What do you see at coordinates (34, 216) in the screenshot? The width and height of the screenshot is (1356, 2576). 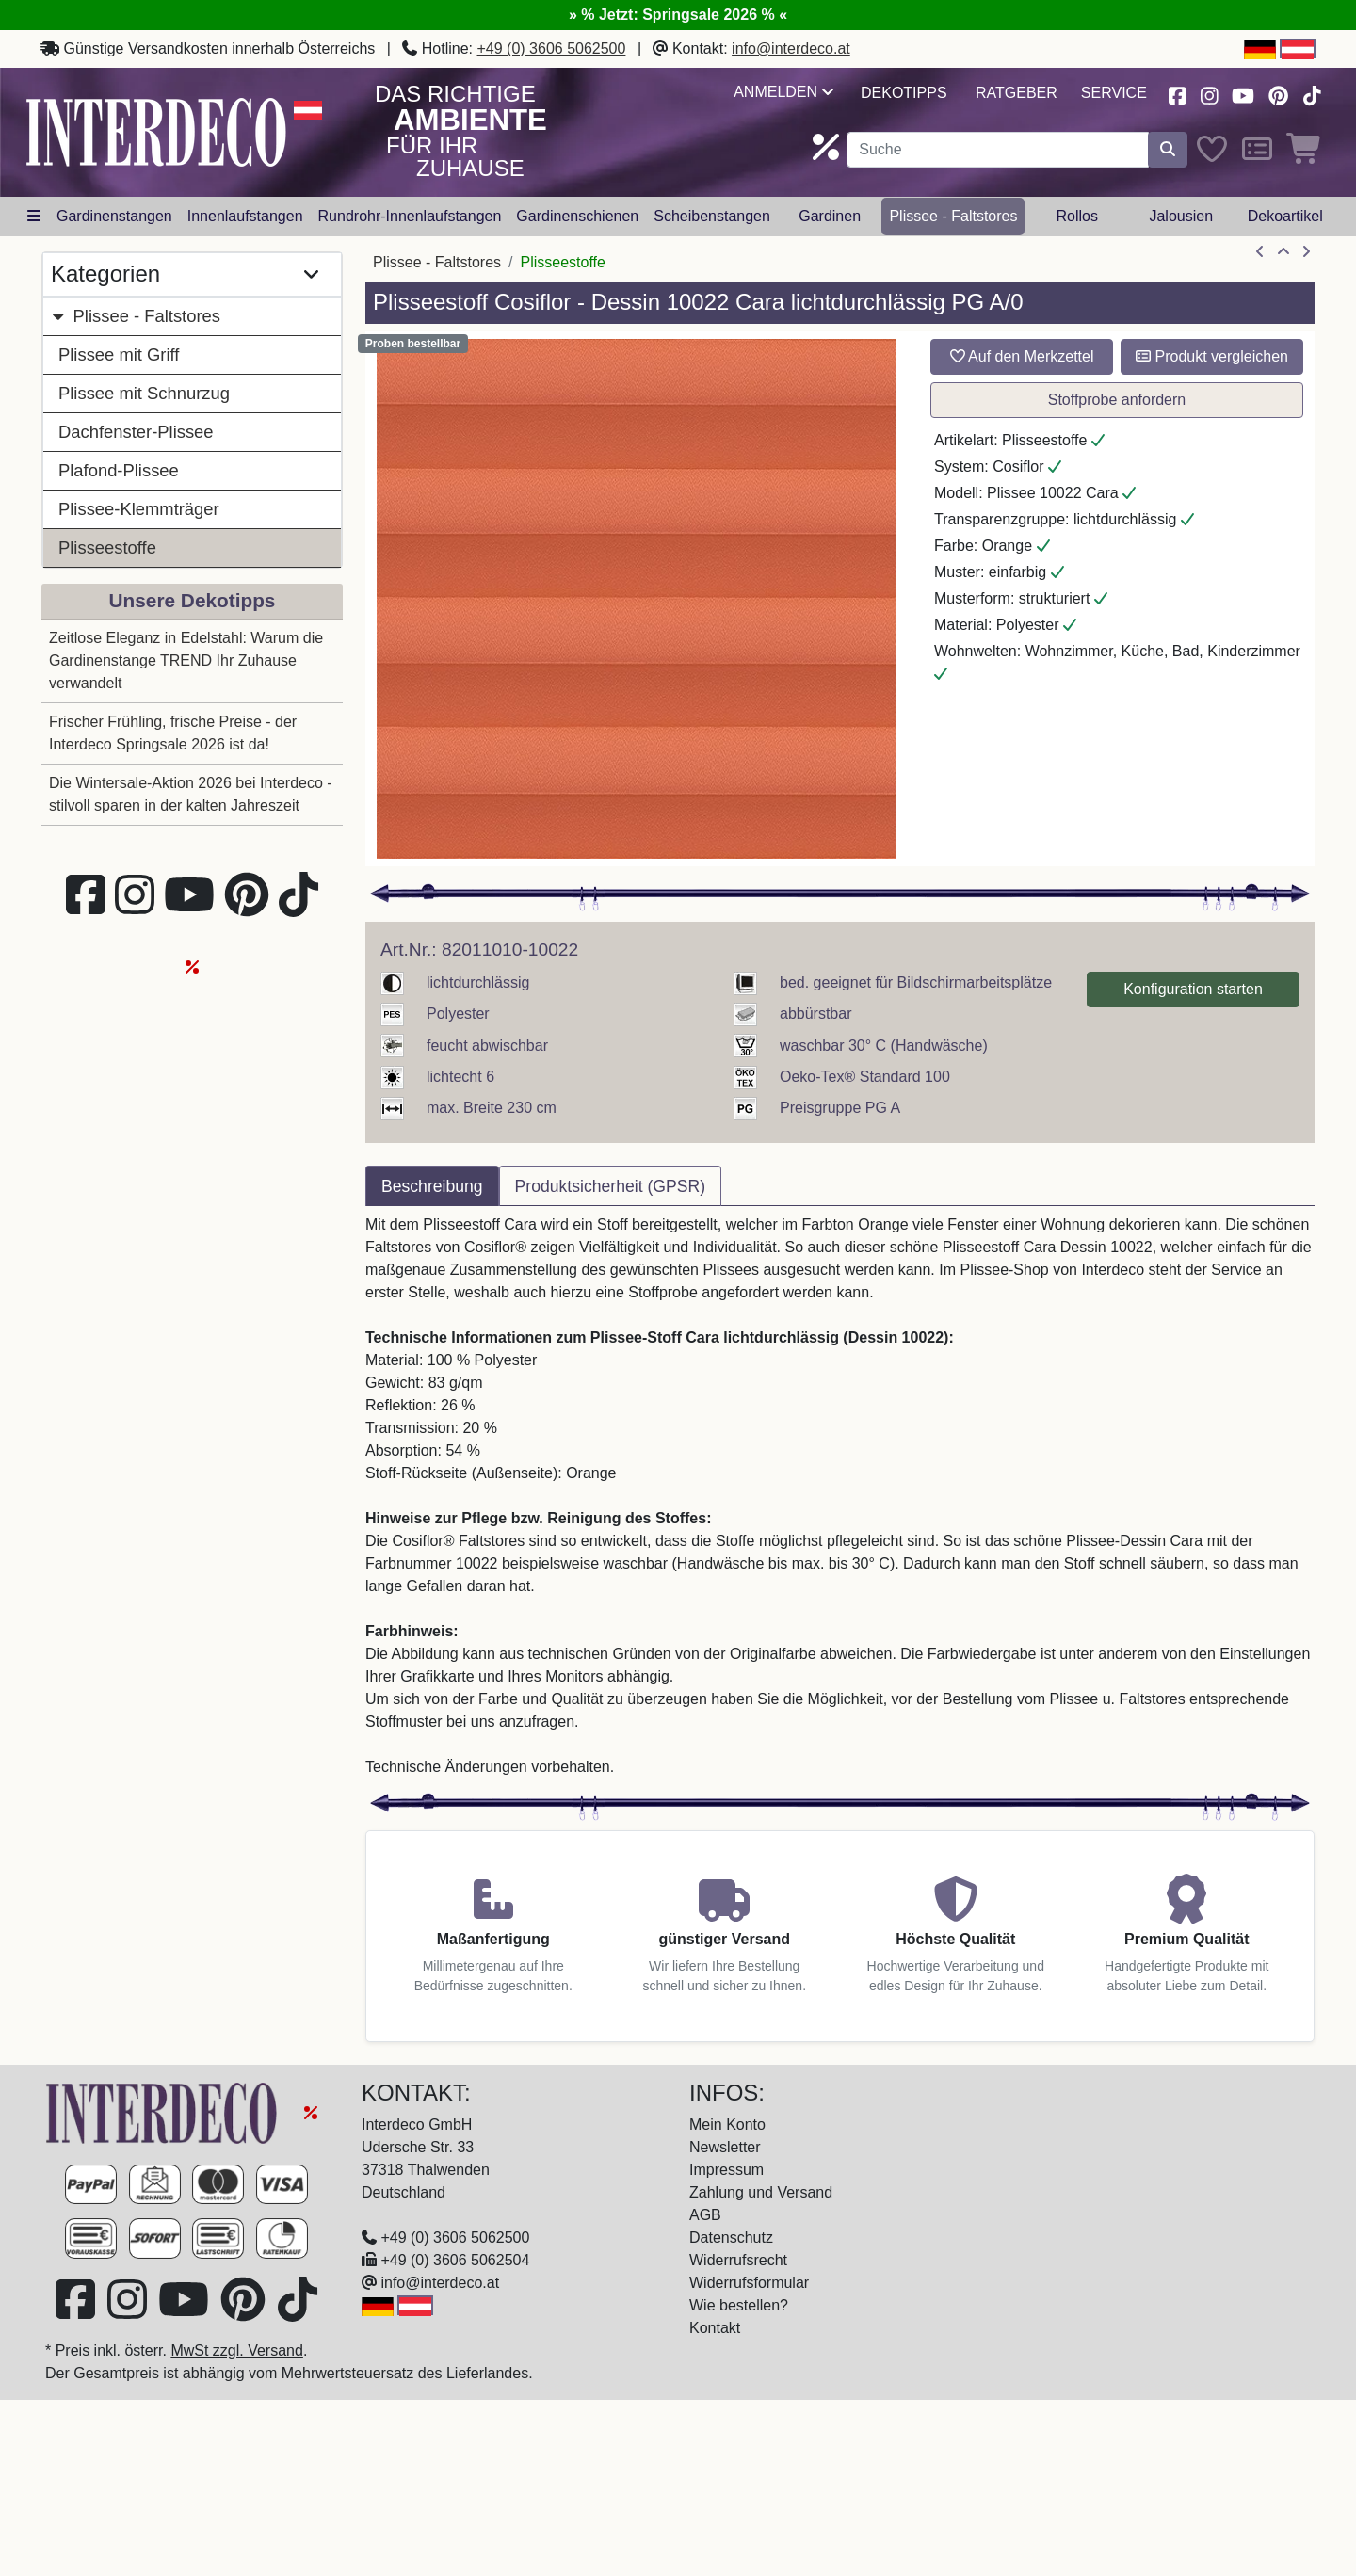 I see `[Hauptkategoriemenü öffnen]` at bounding box center [34, 216].